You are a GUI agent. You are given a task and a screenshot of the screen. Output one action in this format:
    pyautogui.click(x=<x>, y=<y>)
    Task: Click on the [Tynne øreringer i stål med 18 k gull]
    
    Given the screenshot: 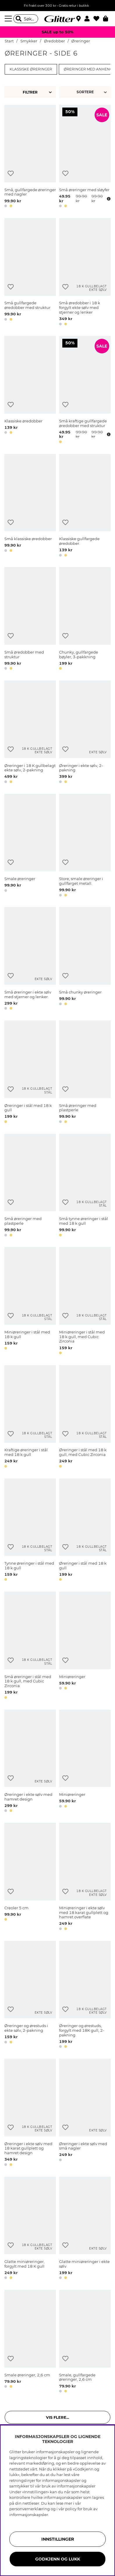 What is the action you would take?
    pyautogui.click(x=30, y=1530)
    